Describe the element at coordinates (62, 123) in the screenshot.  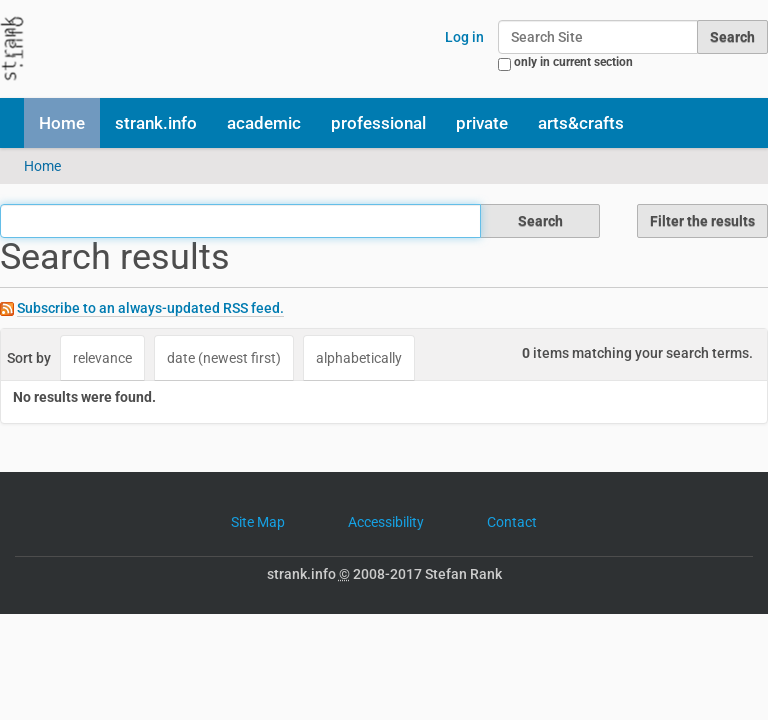
I see `Home` at that location.